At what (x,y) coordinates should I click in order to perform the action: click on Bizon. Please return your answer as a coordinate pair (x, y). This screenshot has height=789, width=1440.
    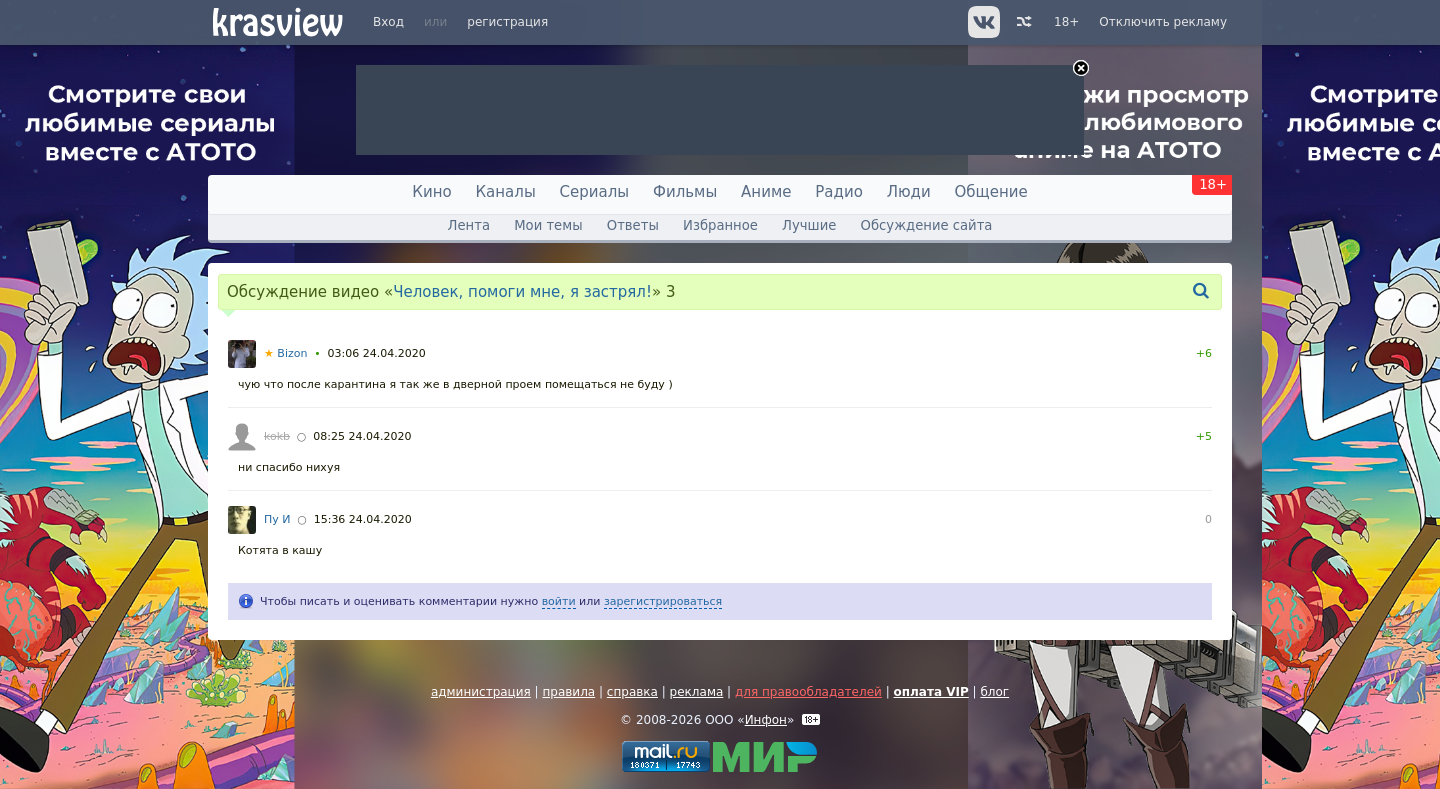
    Looking at the image, I should click on (285, 353).